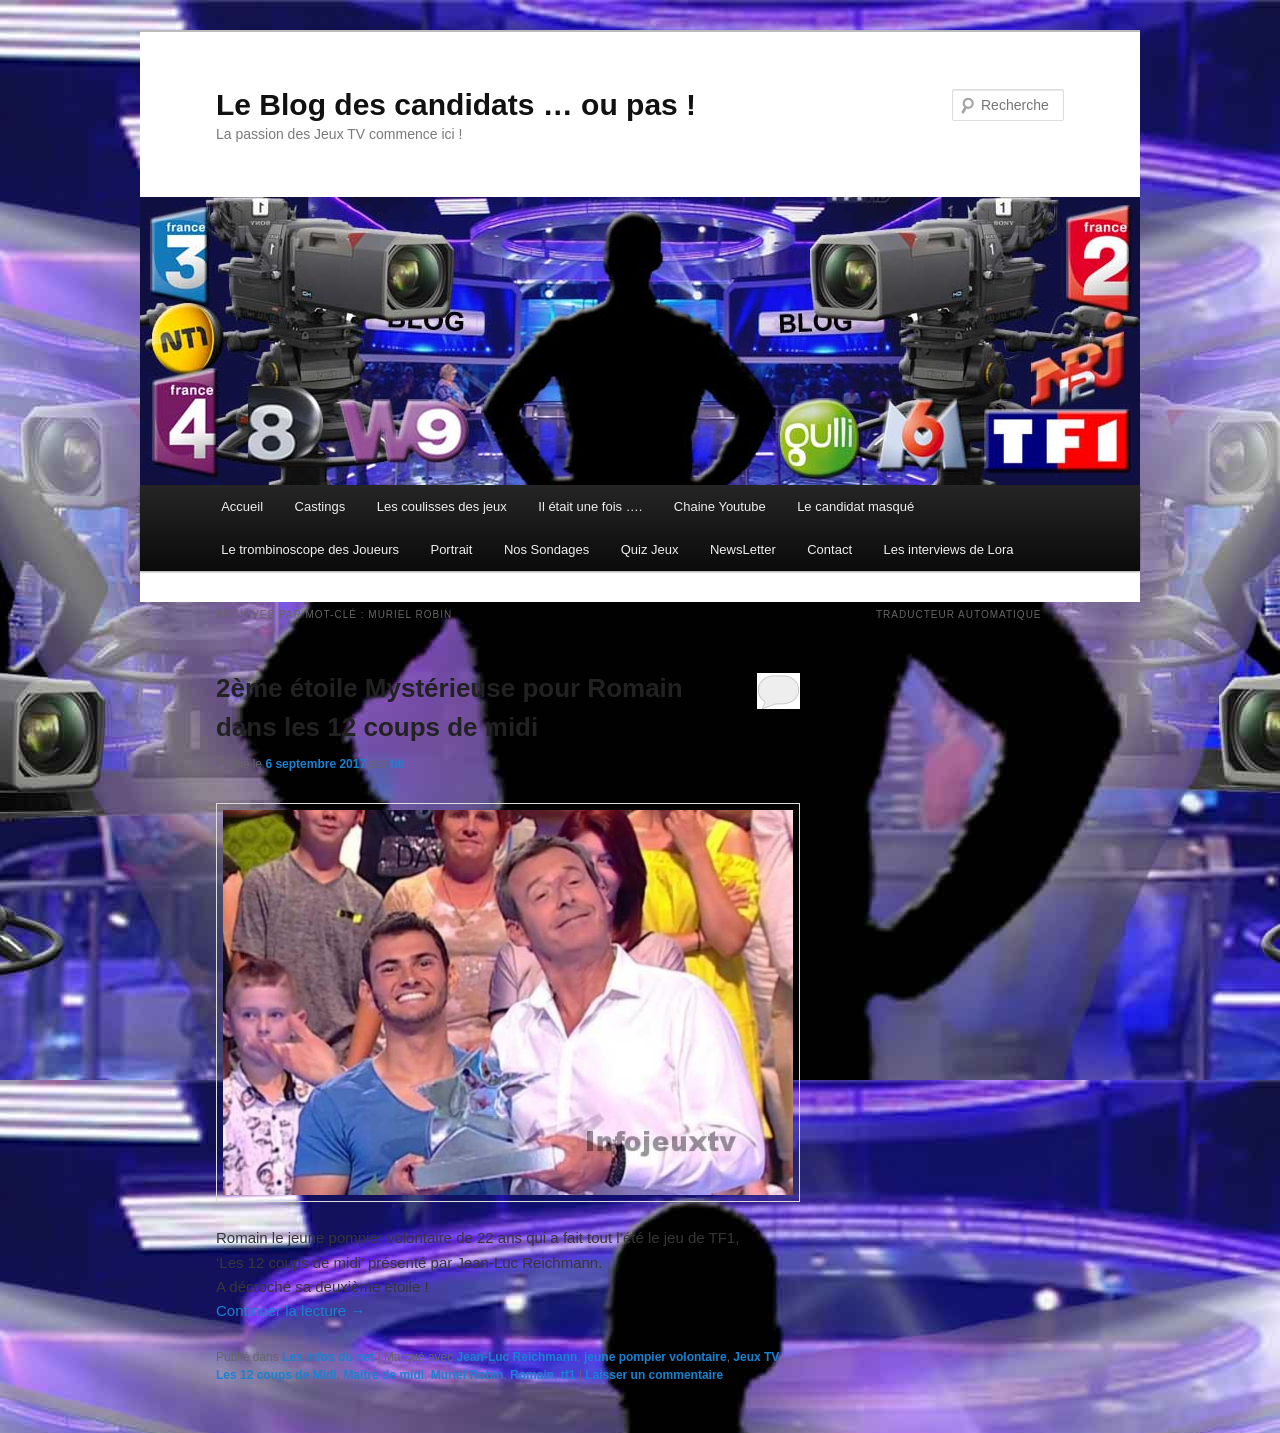 This screenshot has height=1433, width=1280. I want to click on Romain, so click(532, 1375).